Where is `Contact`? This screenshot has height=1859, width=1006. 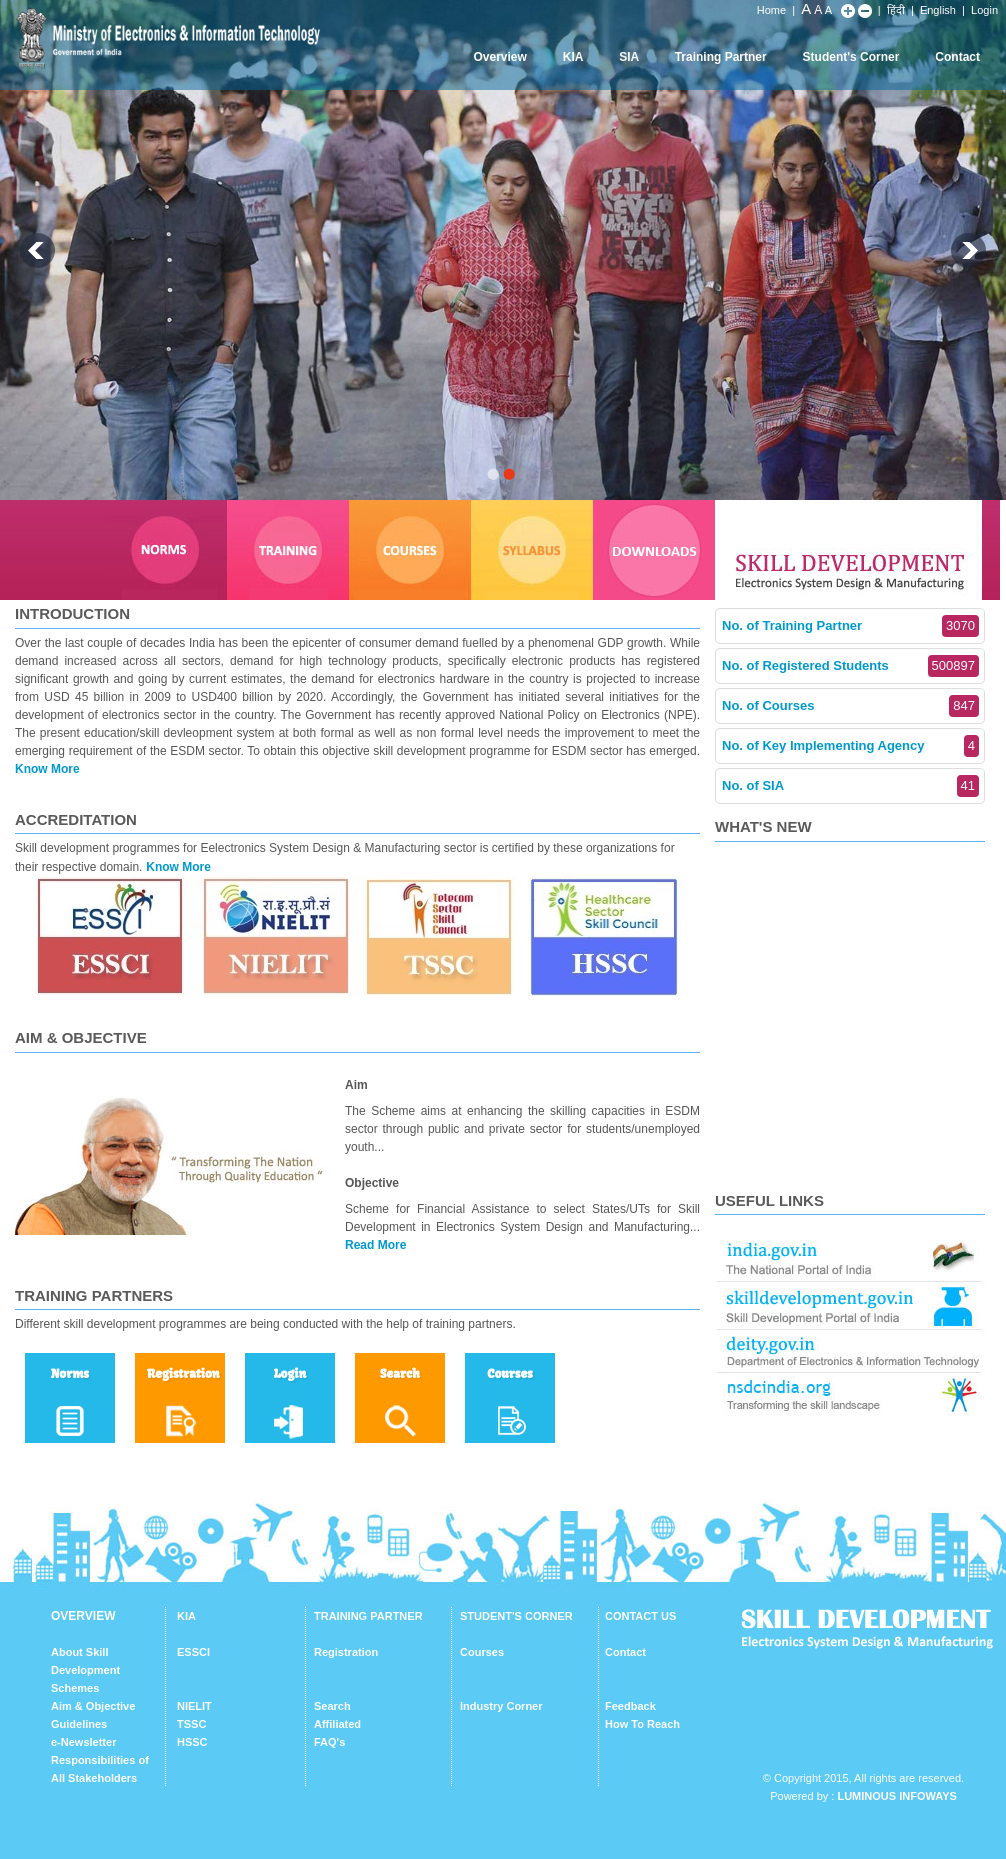 Contact is located at coordinates (957, 57).